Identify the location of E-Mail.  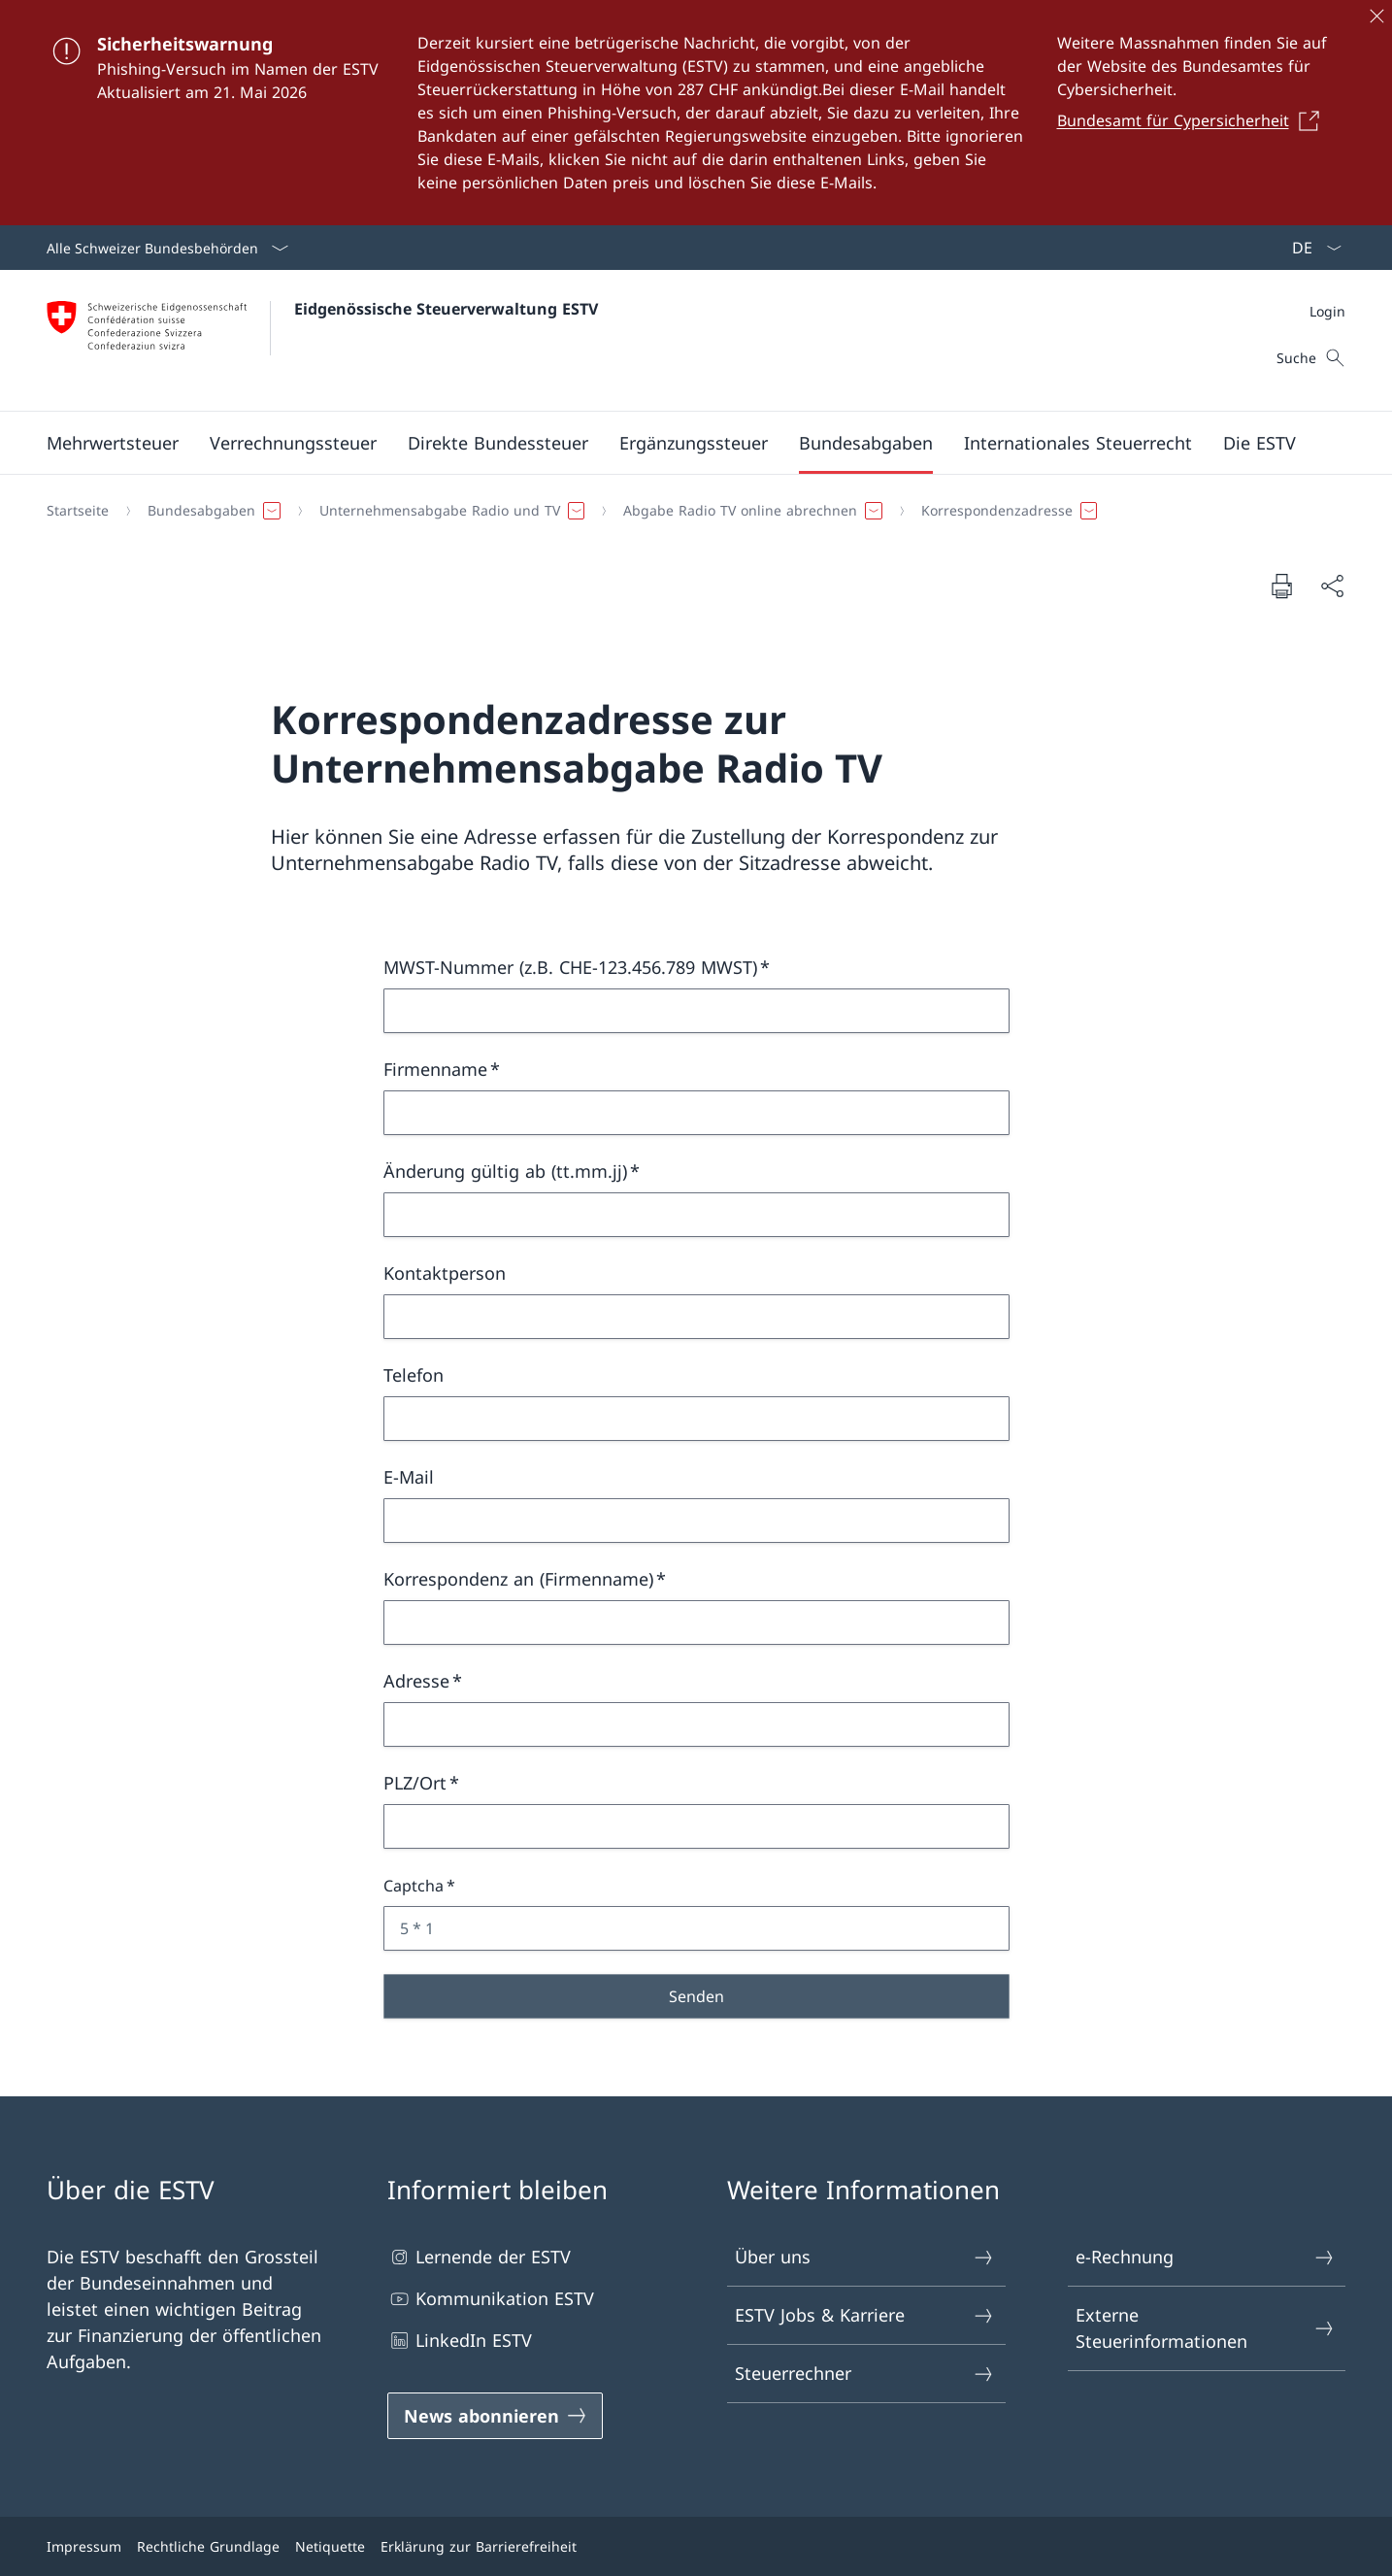
(408, 1477).